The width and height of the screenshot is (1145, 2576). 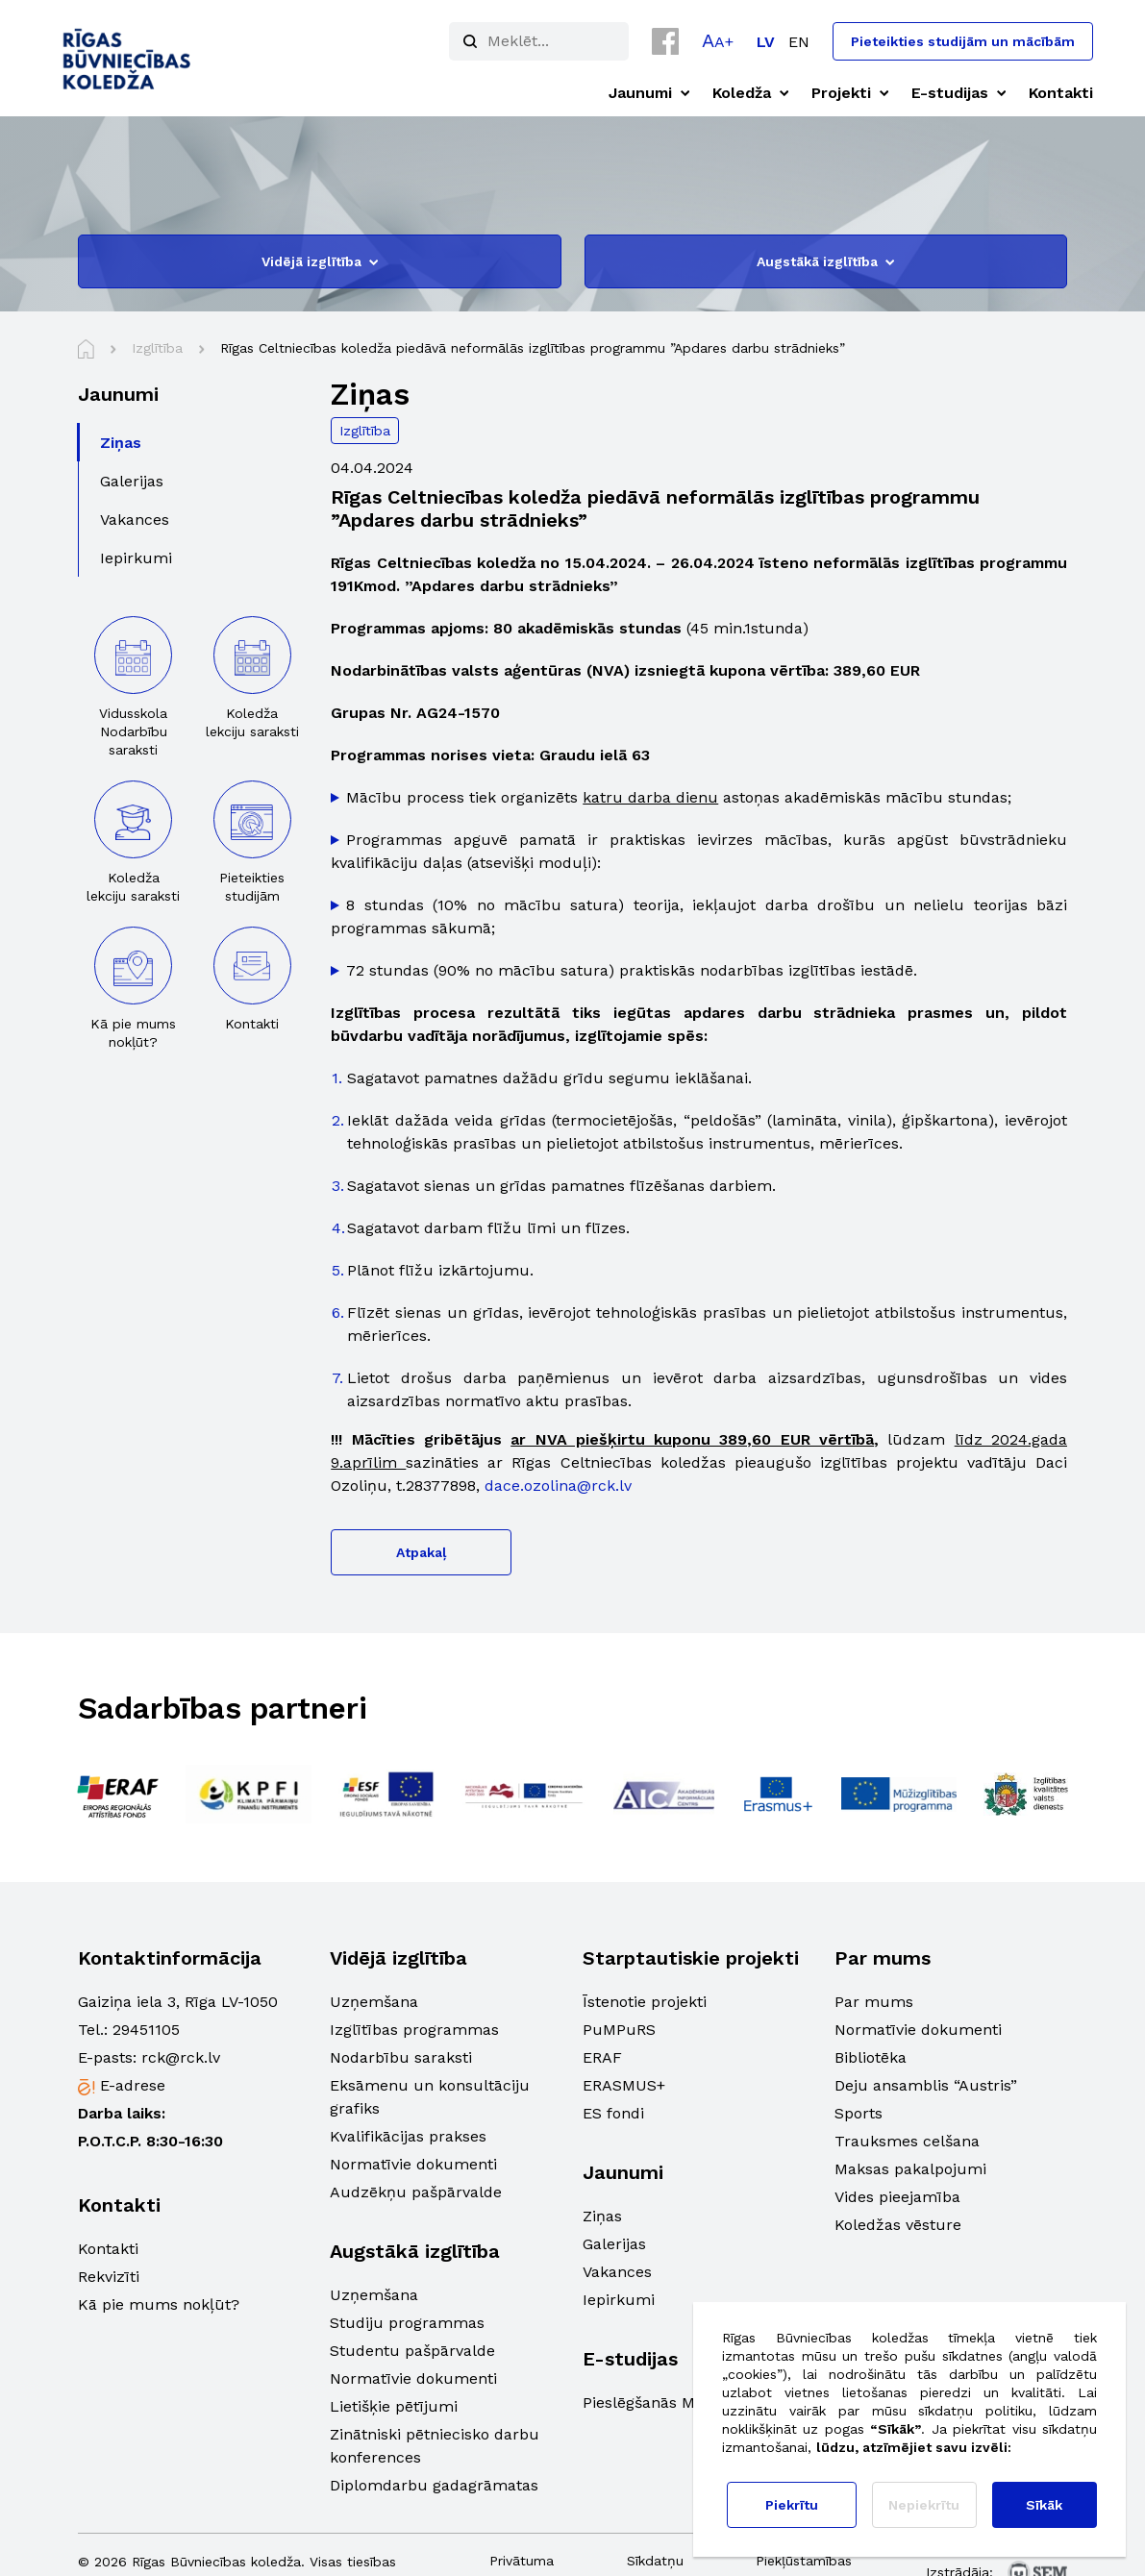 What do you see at coordinates (766, 42) in the screenshot?
I see `[Switch to LV]` at bounding box center [766, 42].